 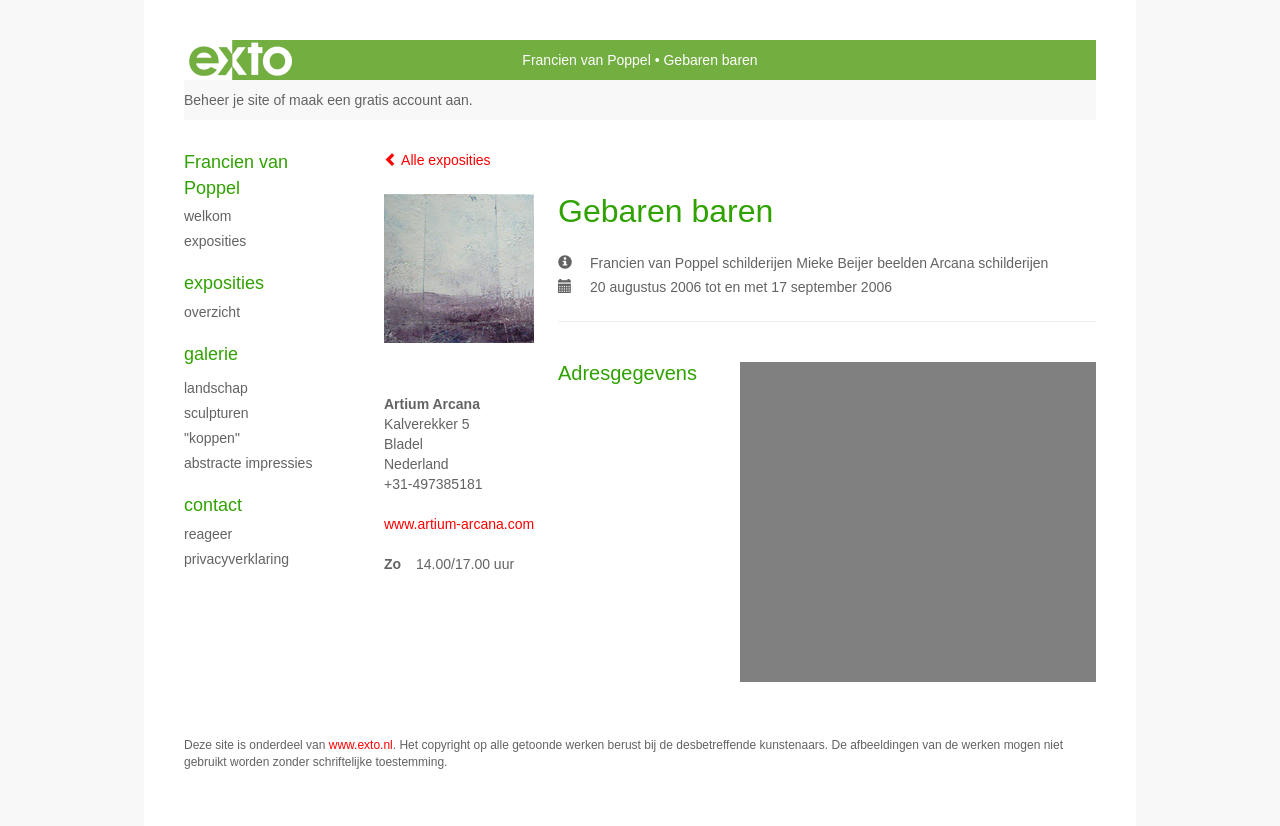 I want to click on maak een gratis account aan, so click(x=379, y=100).